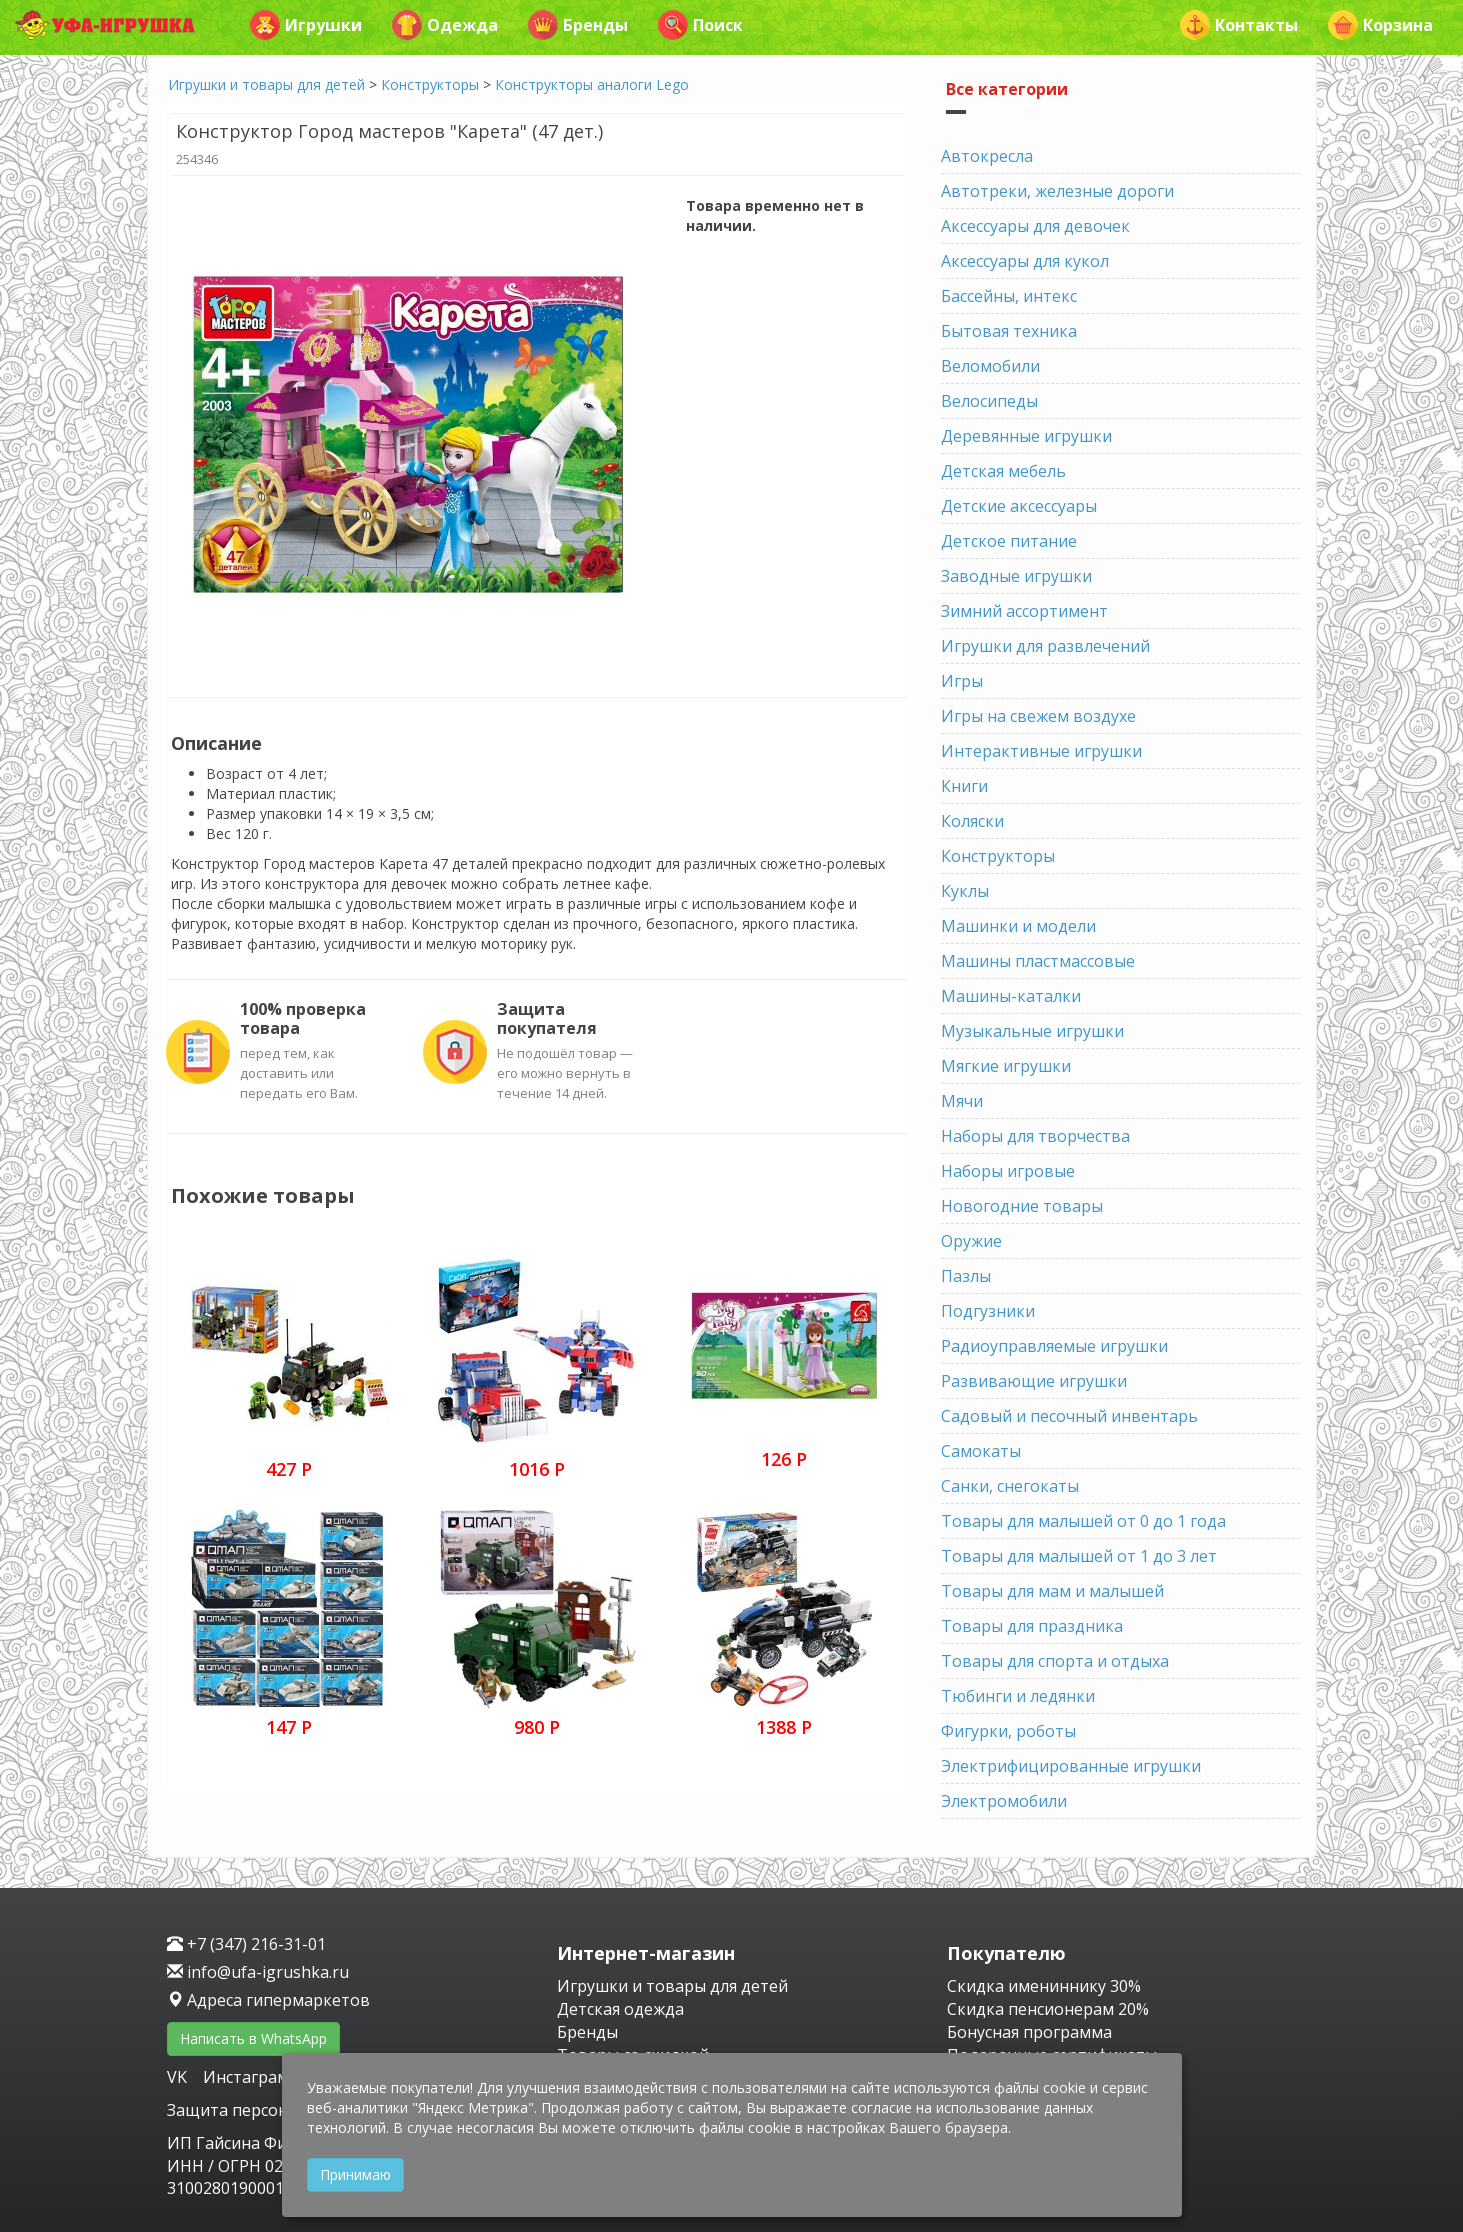 This screenshot has height=2232, width=1463. What do you see at coordinates (962, 1101) in the screenshot?
I see `Мячи` at bounding box center [962, 1101].